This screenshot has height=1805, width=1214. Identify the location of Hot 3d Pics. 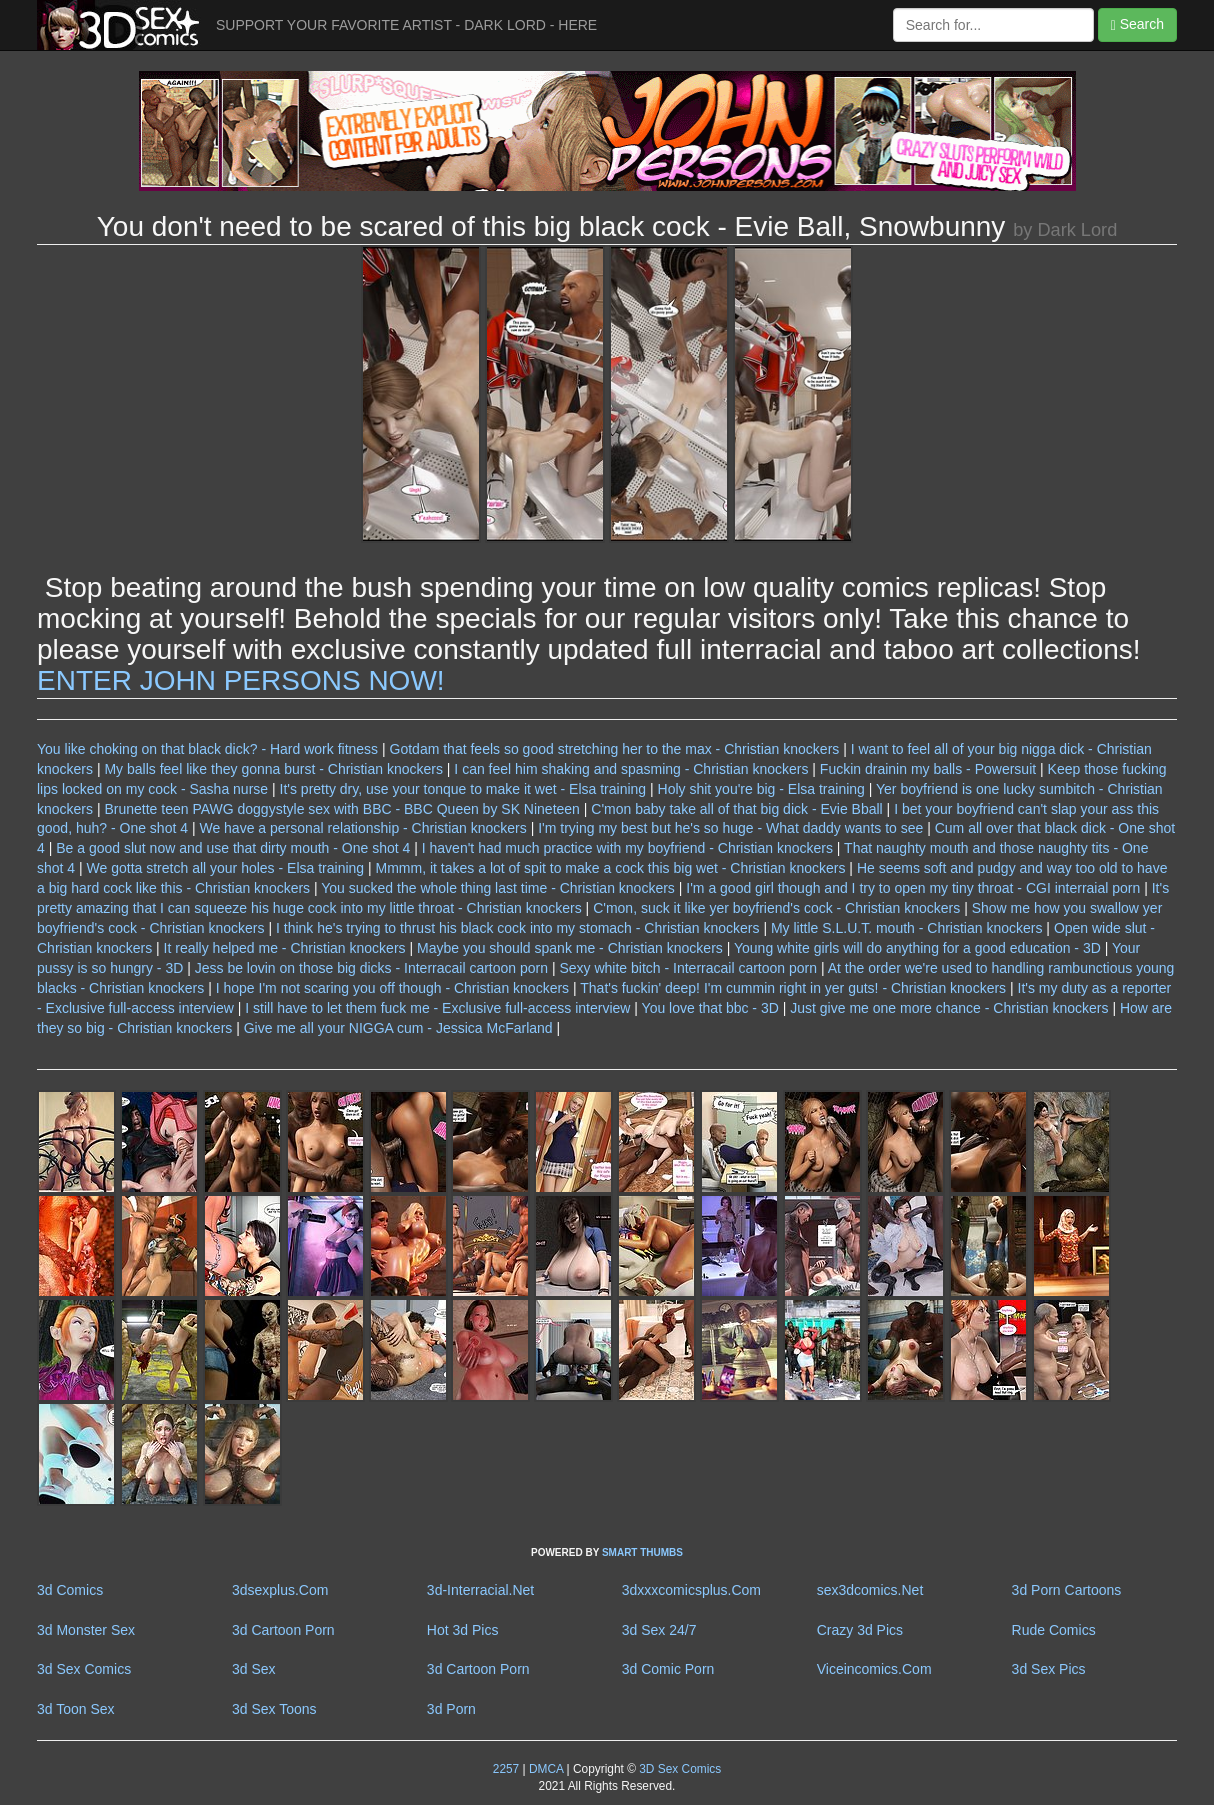
(463, 1630).